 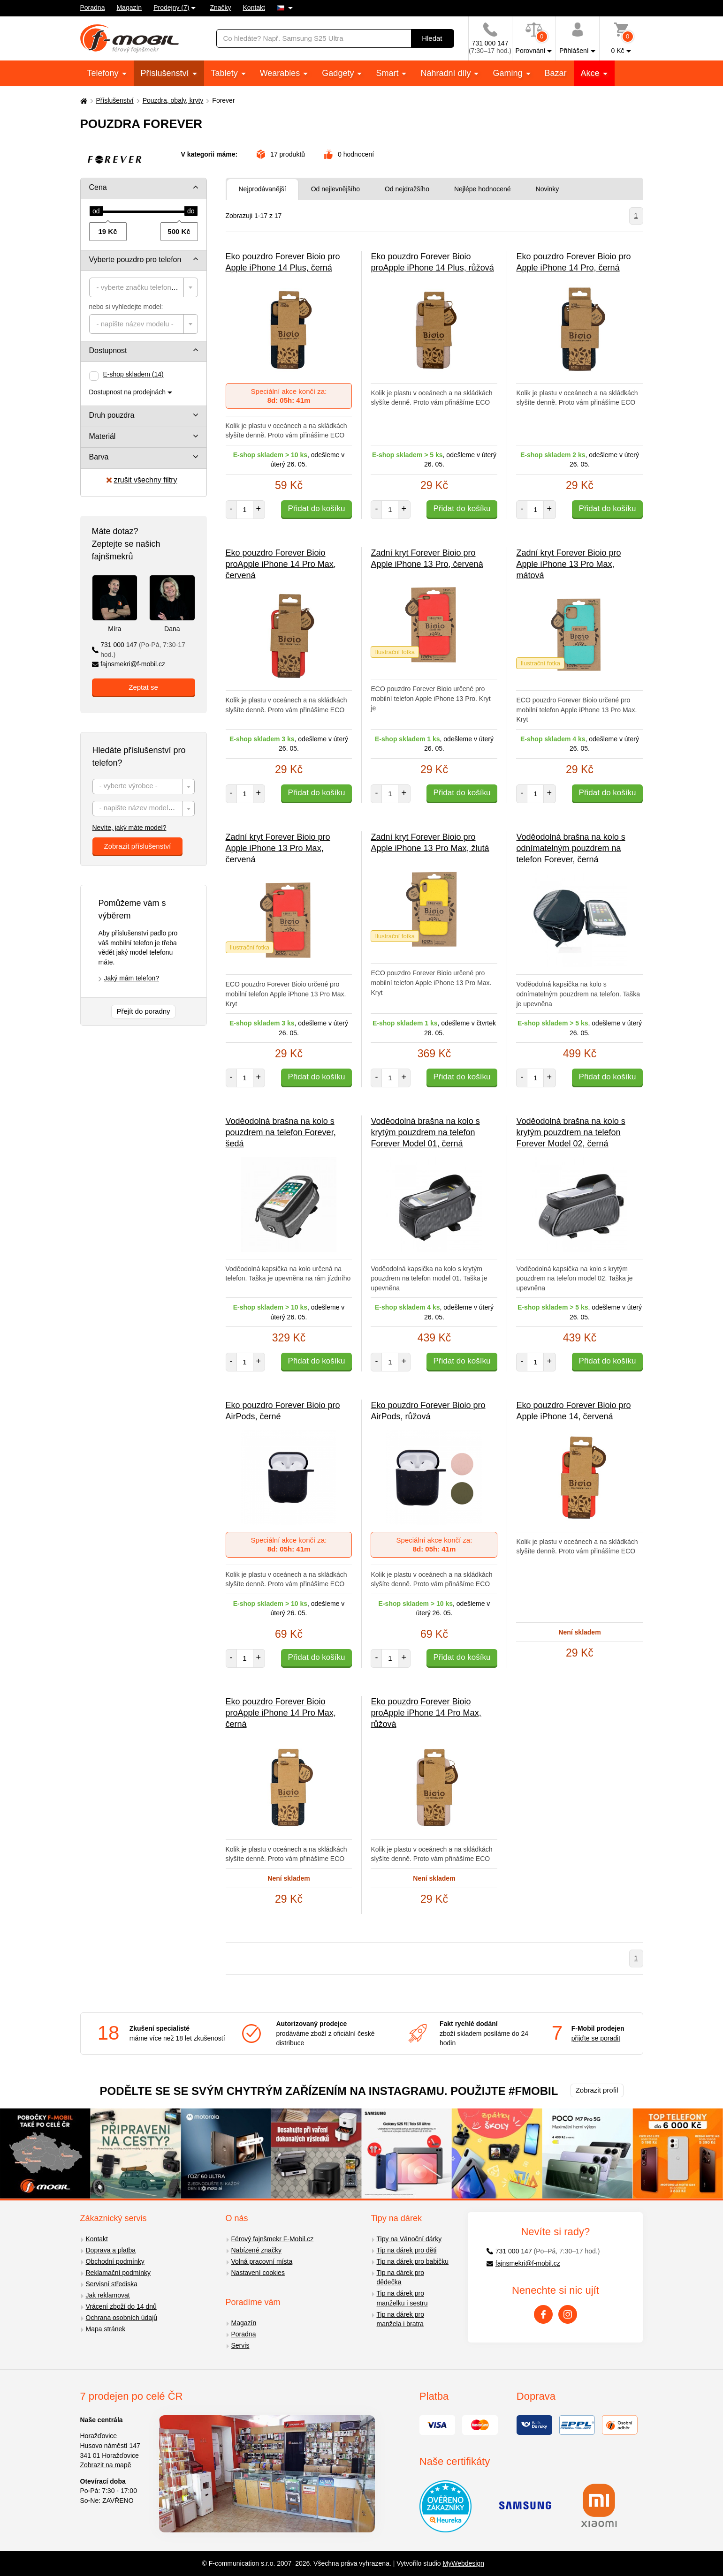 What do you see at coordinates (509, 73) in the screenshot?
I see `Gaming` at bounding box center [509, 73].